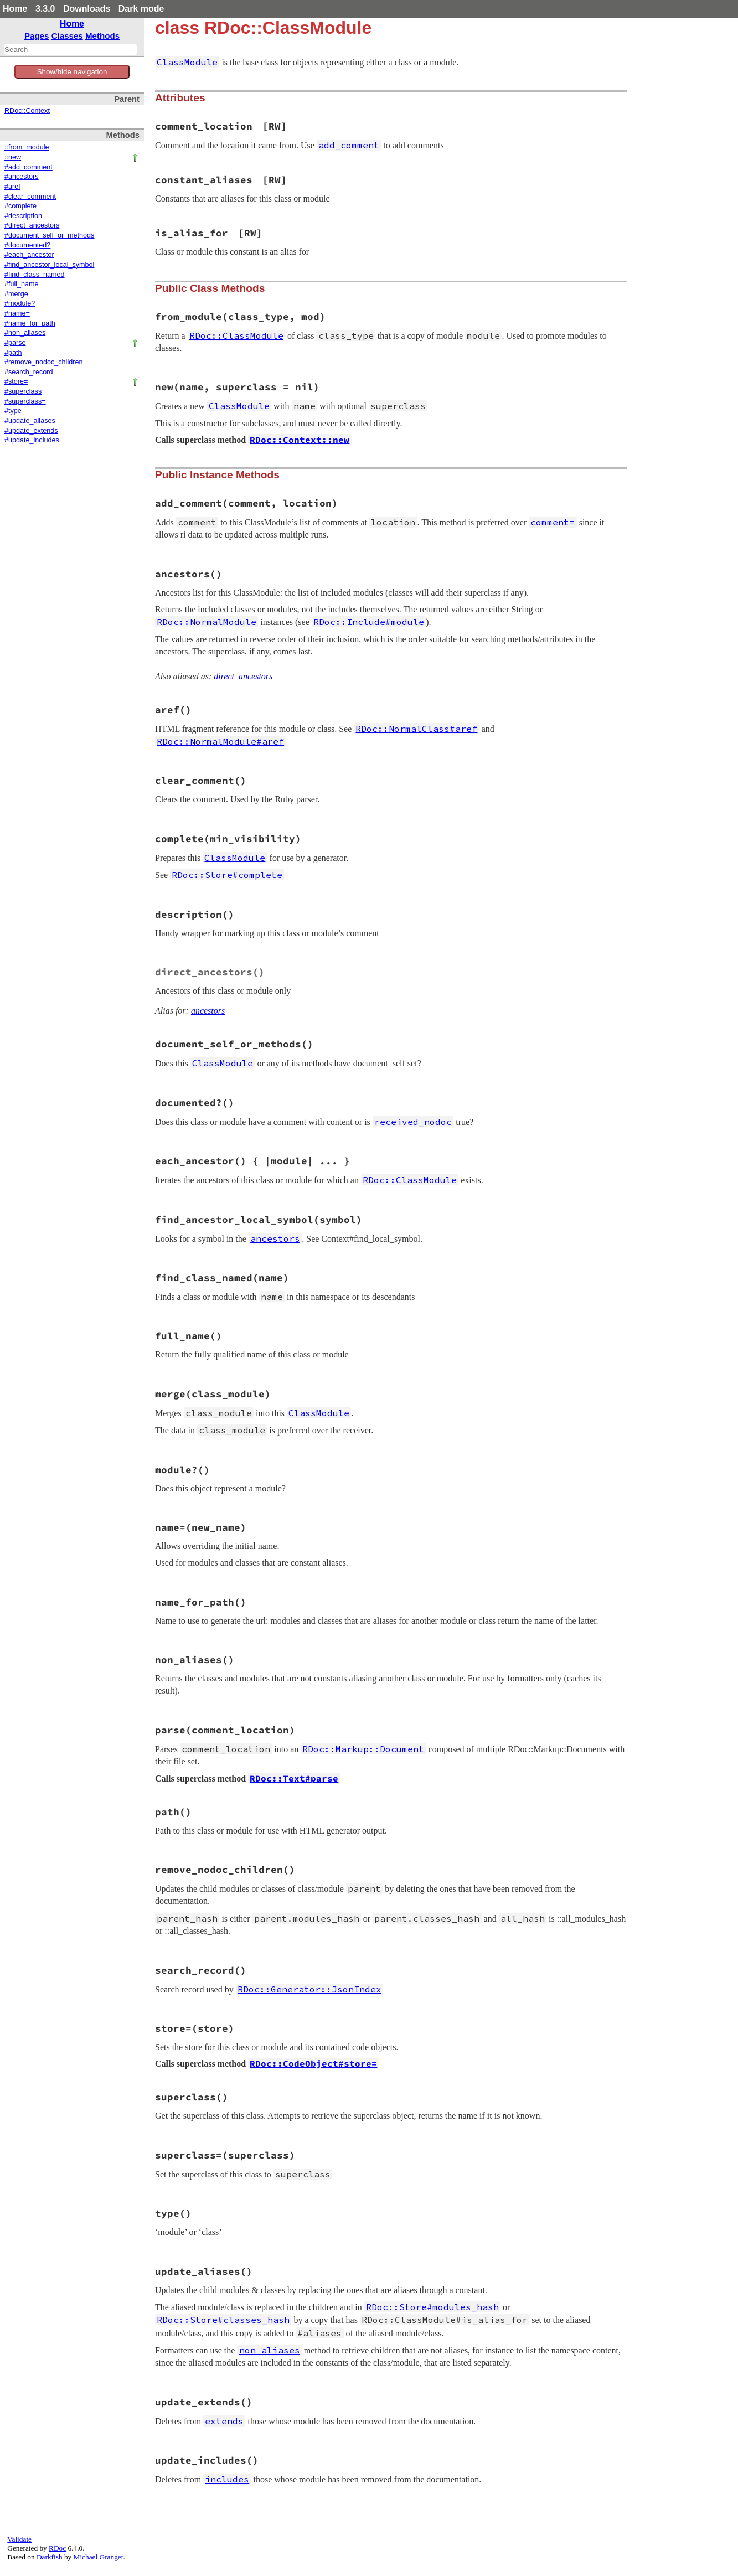 This screenshot has height=2576, width=738. Describe the element at coordinates (34, 274) in the screenshot. I see `#find_class_named` at that location.